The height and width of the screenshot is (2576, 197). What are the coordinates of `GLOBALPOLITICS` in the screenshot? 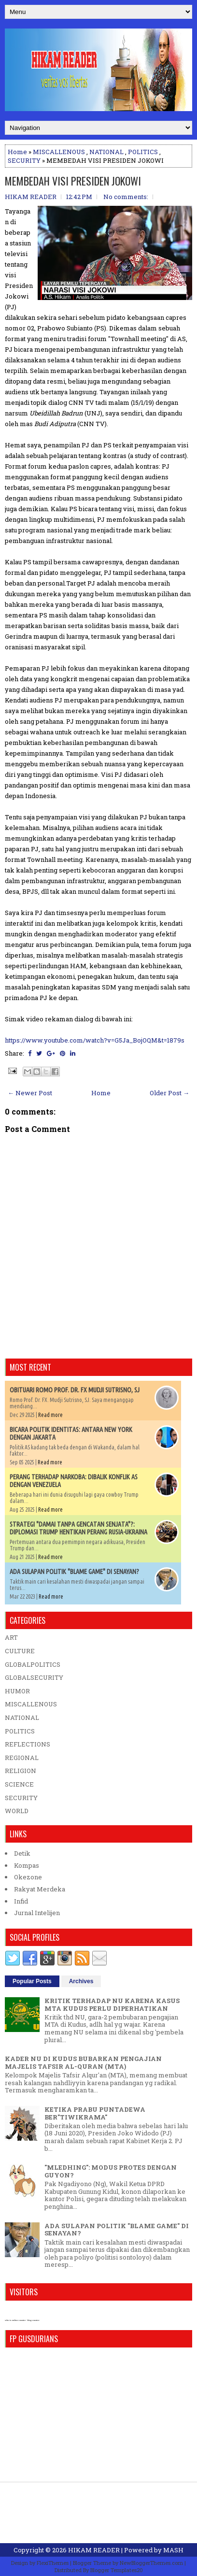 It's located at (32, 1664).